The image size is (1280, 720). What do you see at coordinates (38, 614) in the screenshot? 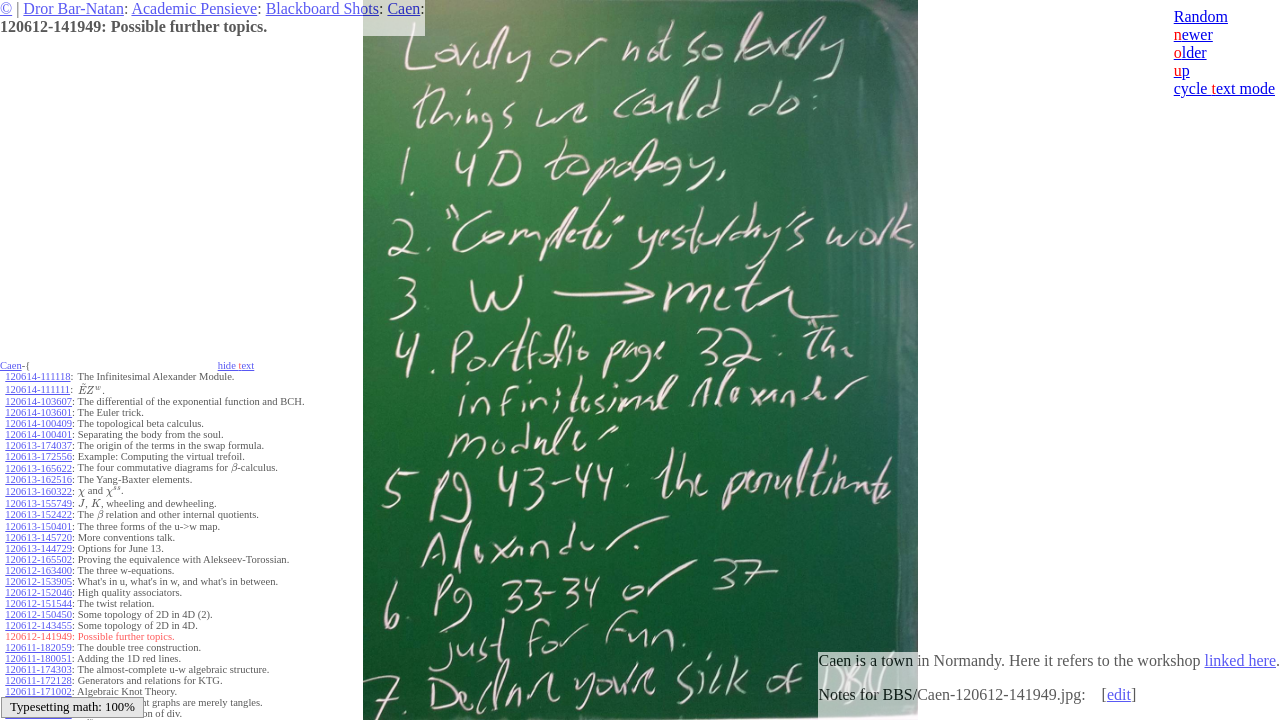
I see `120612-150450` at bounding box center [38, 614].